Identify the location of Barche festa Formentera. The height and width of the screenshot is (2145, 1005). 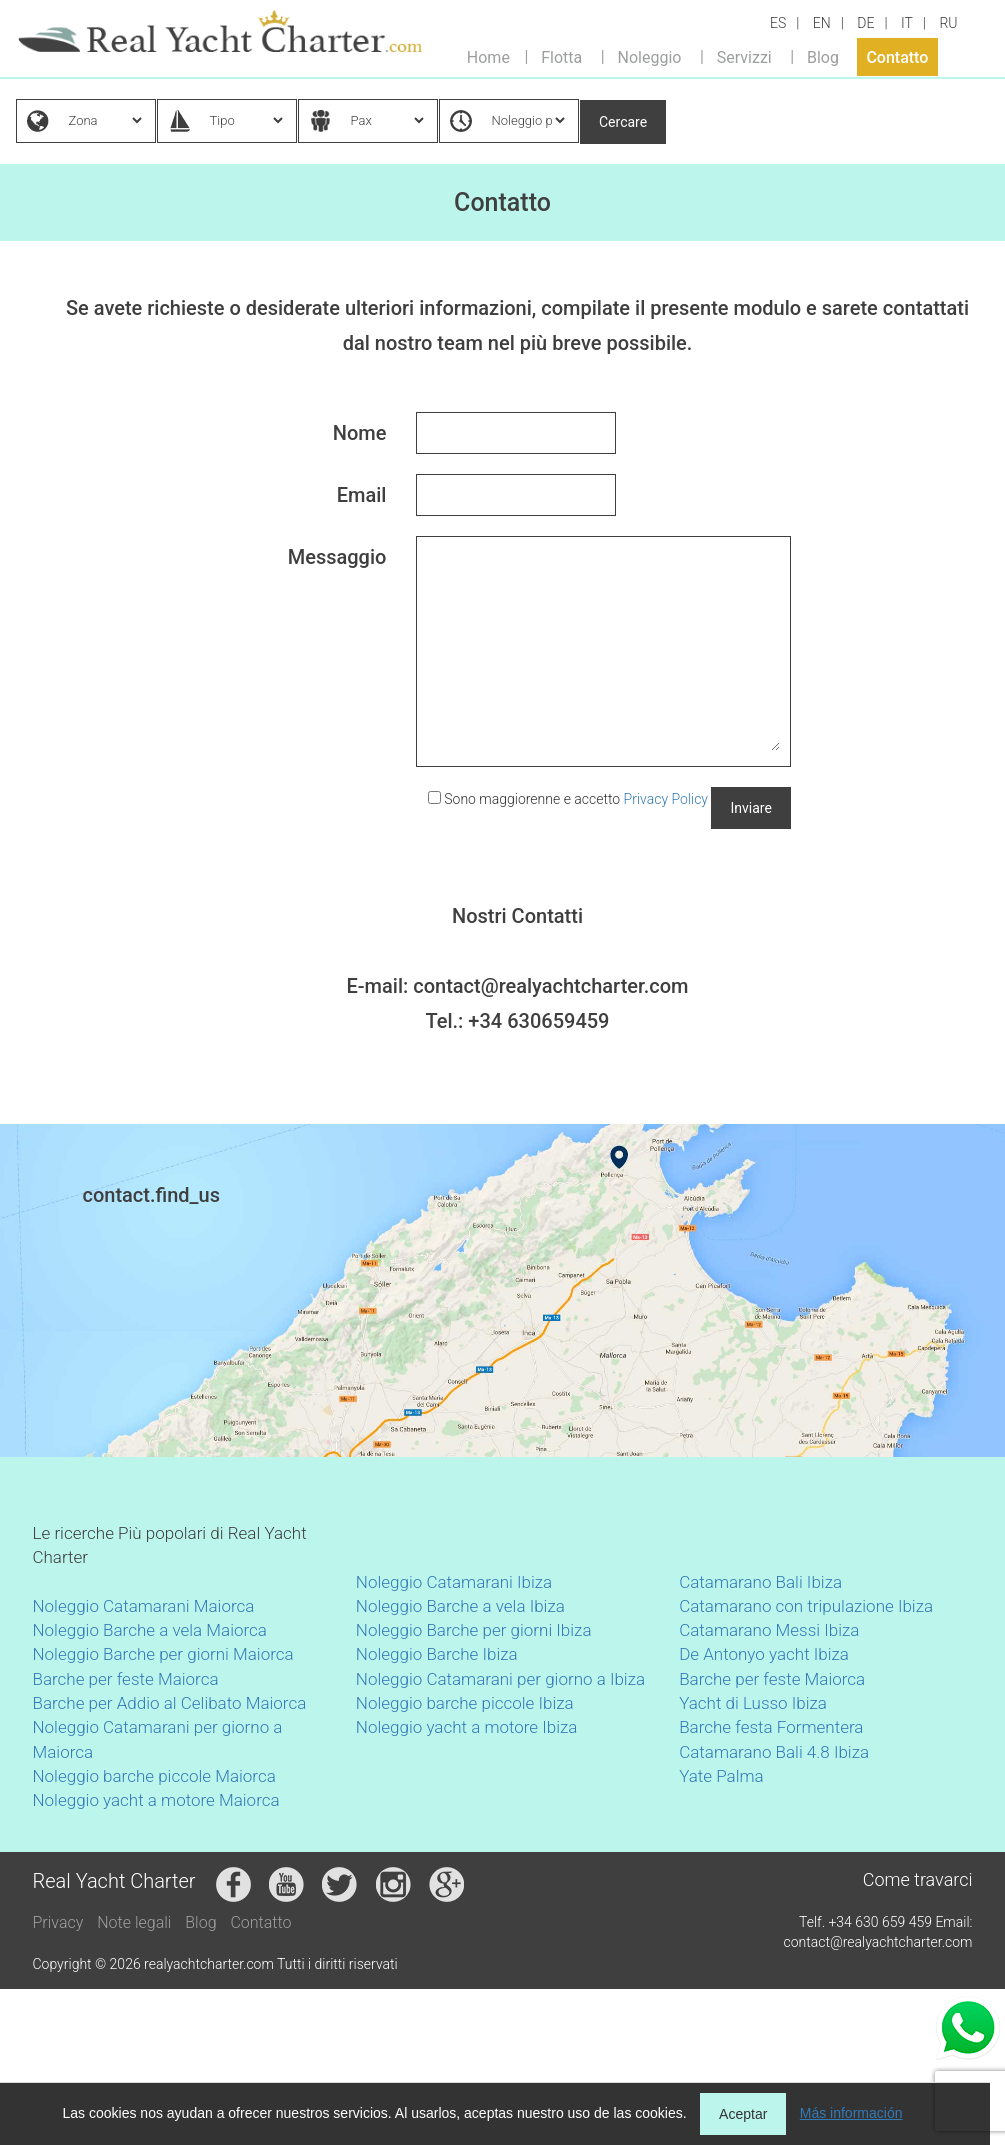
(771, 1727).